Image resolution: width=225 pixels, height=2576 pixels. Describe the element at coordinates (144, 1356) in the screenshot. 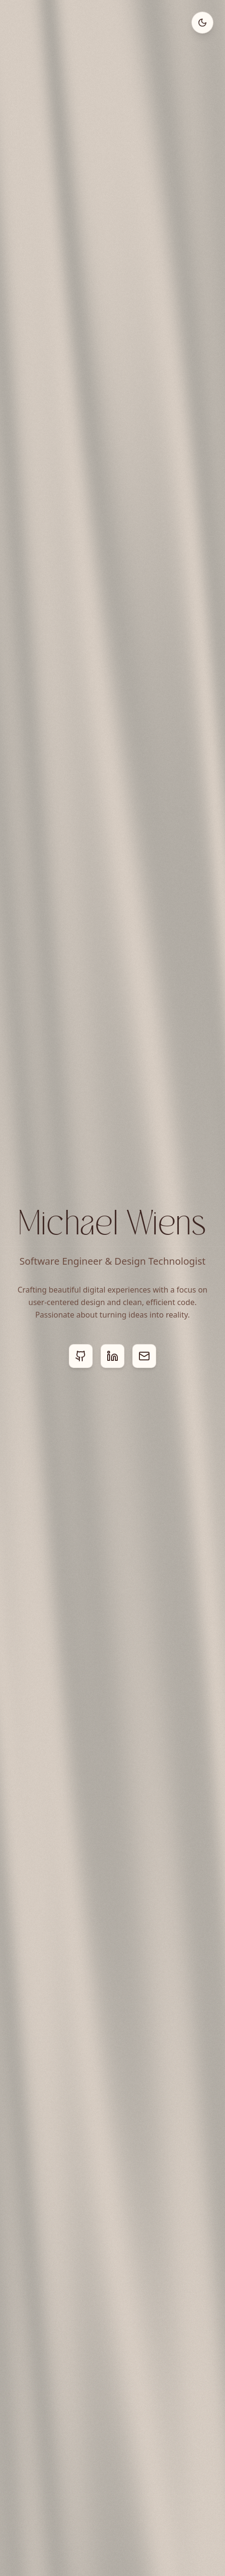

I see `[Email]` at that location.